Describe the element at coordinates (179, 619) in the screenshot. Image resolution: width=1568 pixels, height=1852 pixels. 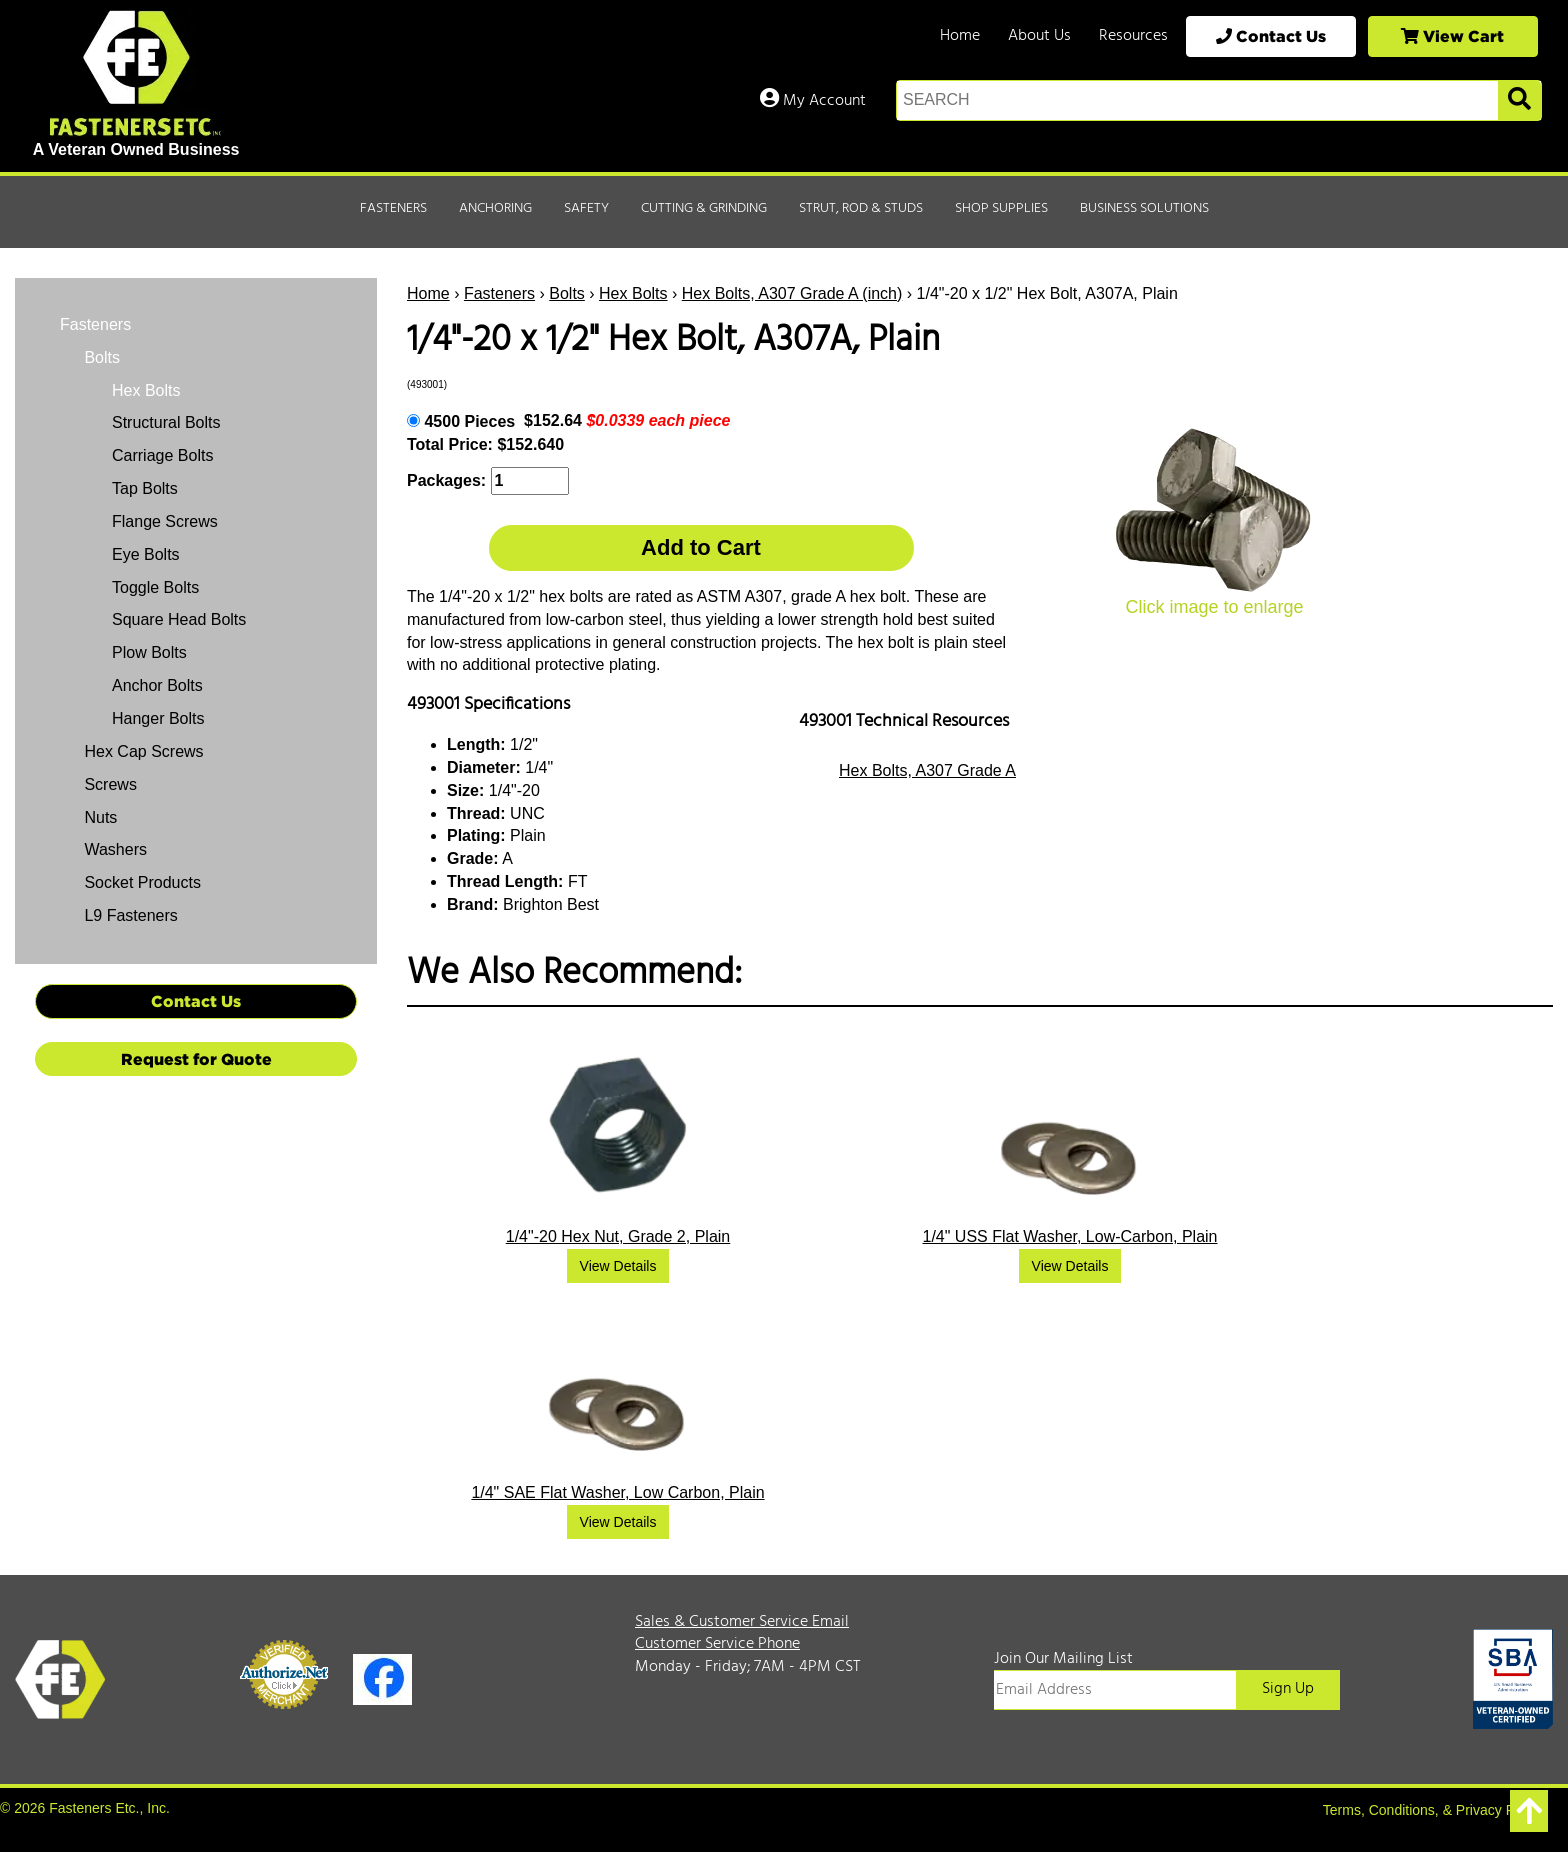
I see `Square Head Bolts` at that location.